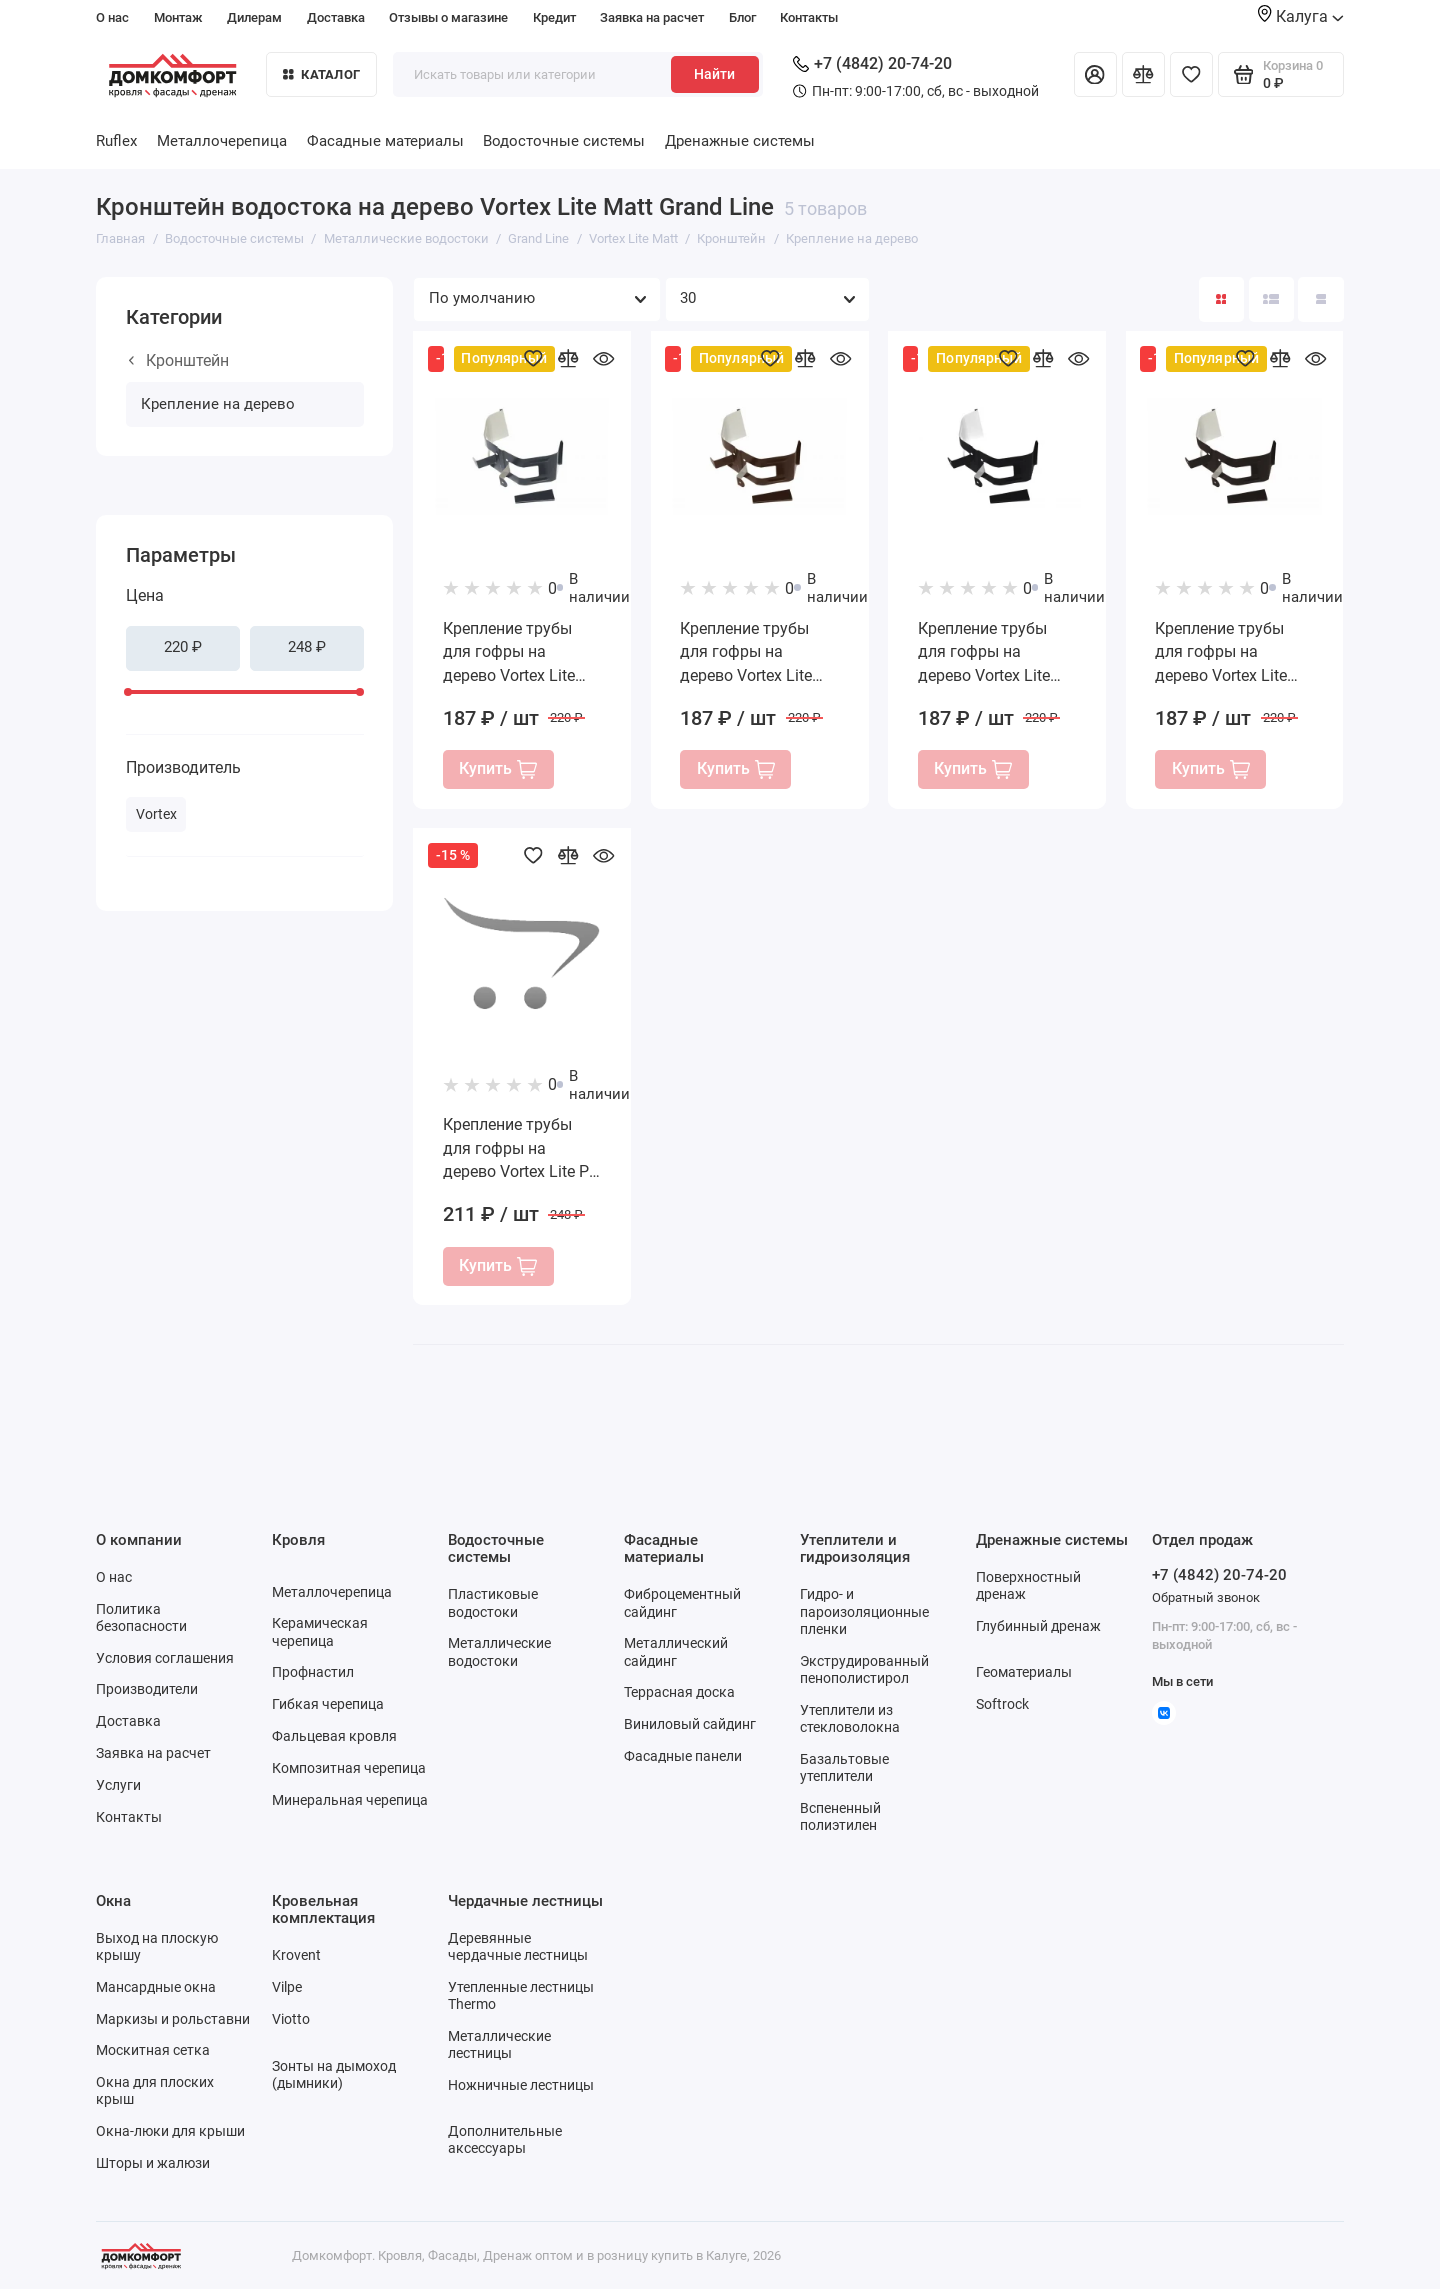 This screenshot has width=1440, height=2289. What do you see at coordinates (493, 1602) in the screenshot?
I see `Пластиковые водостоки` at bounding box center [493, 1602].